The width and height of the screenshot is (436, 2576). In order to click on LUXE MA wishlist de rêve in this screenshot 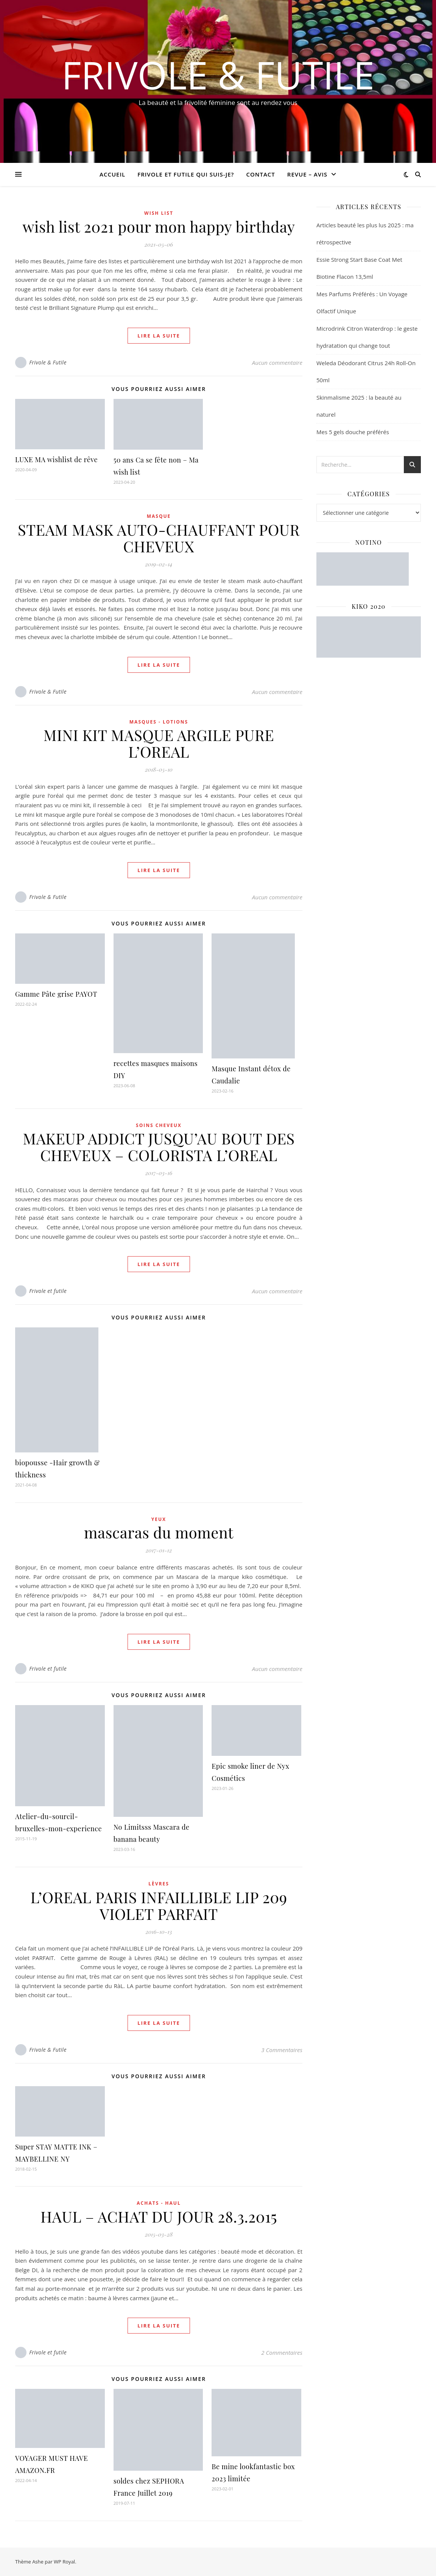, I will do `click(56, 459)`.